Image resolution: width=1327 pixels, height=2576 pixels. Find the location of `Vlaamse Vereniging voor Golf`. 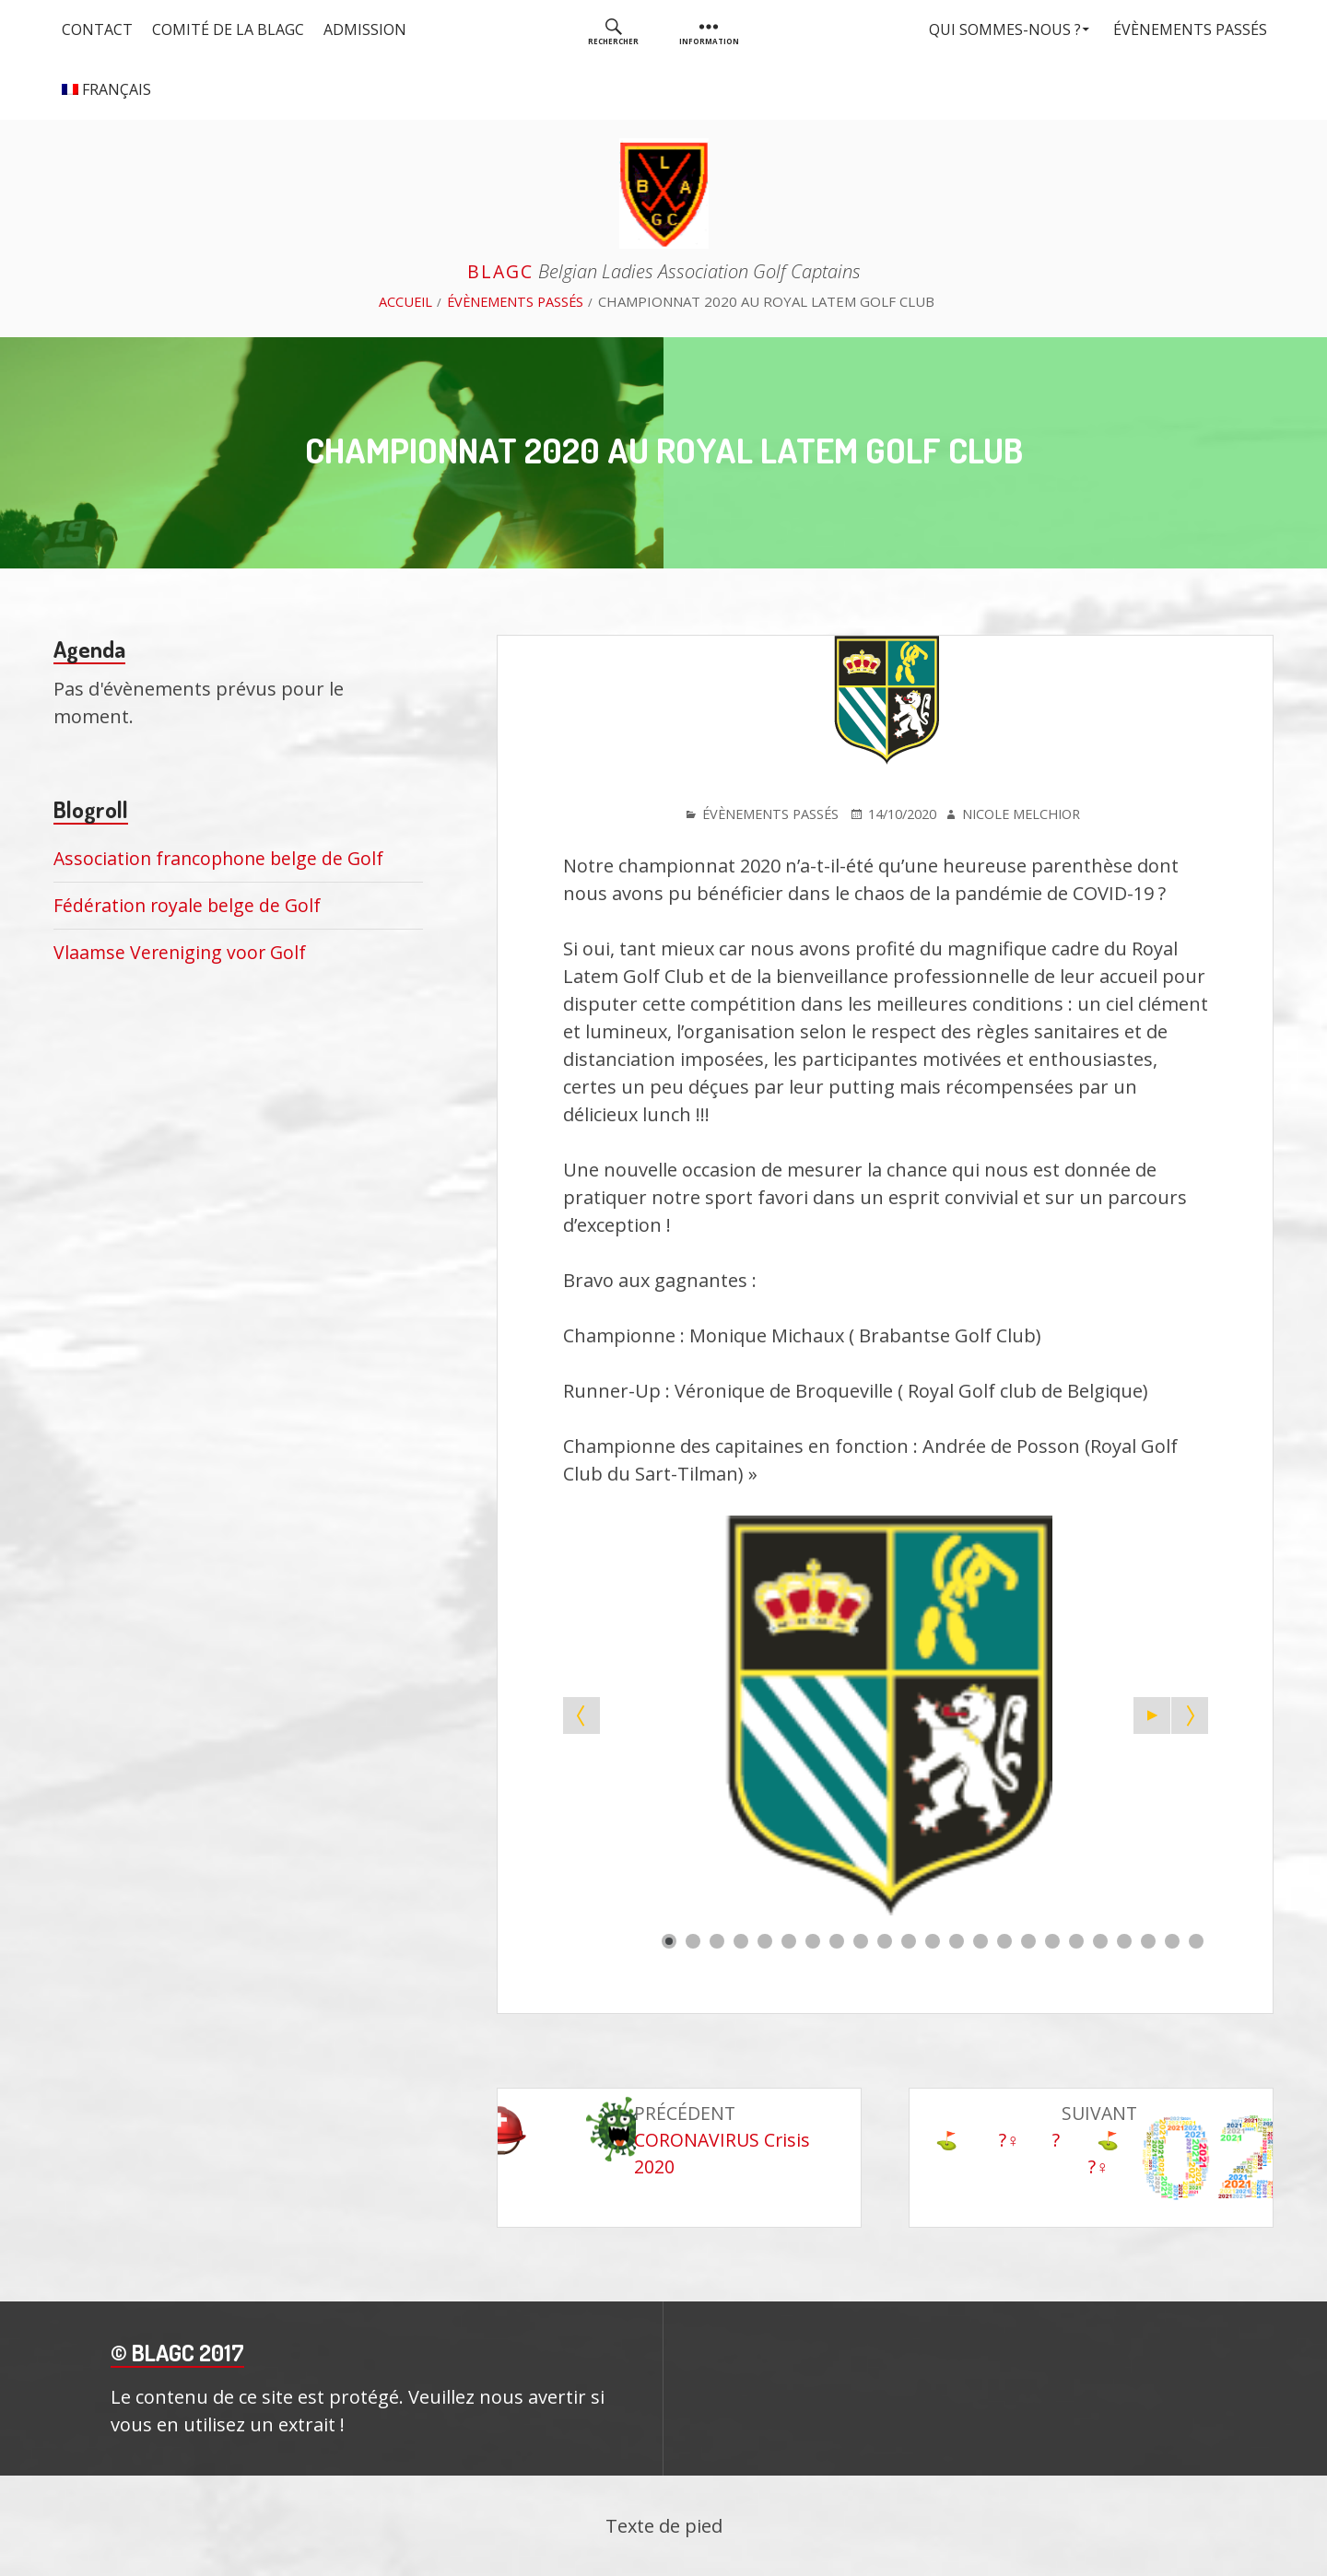

Vlaamse Vereniging voor Golf is located at coordinates (182, 952).